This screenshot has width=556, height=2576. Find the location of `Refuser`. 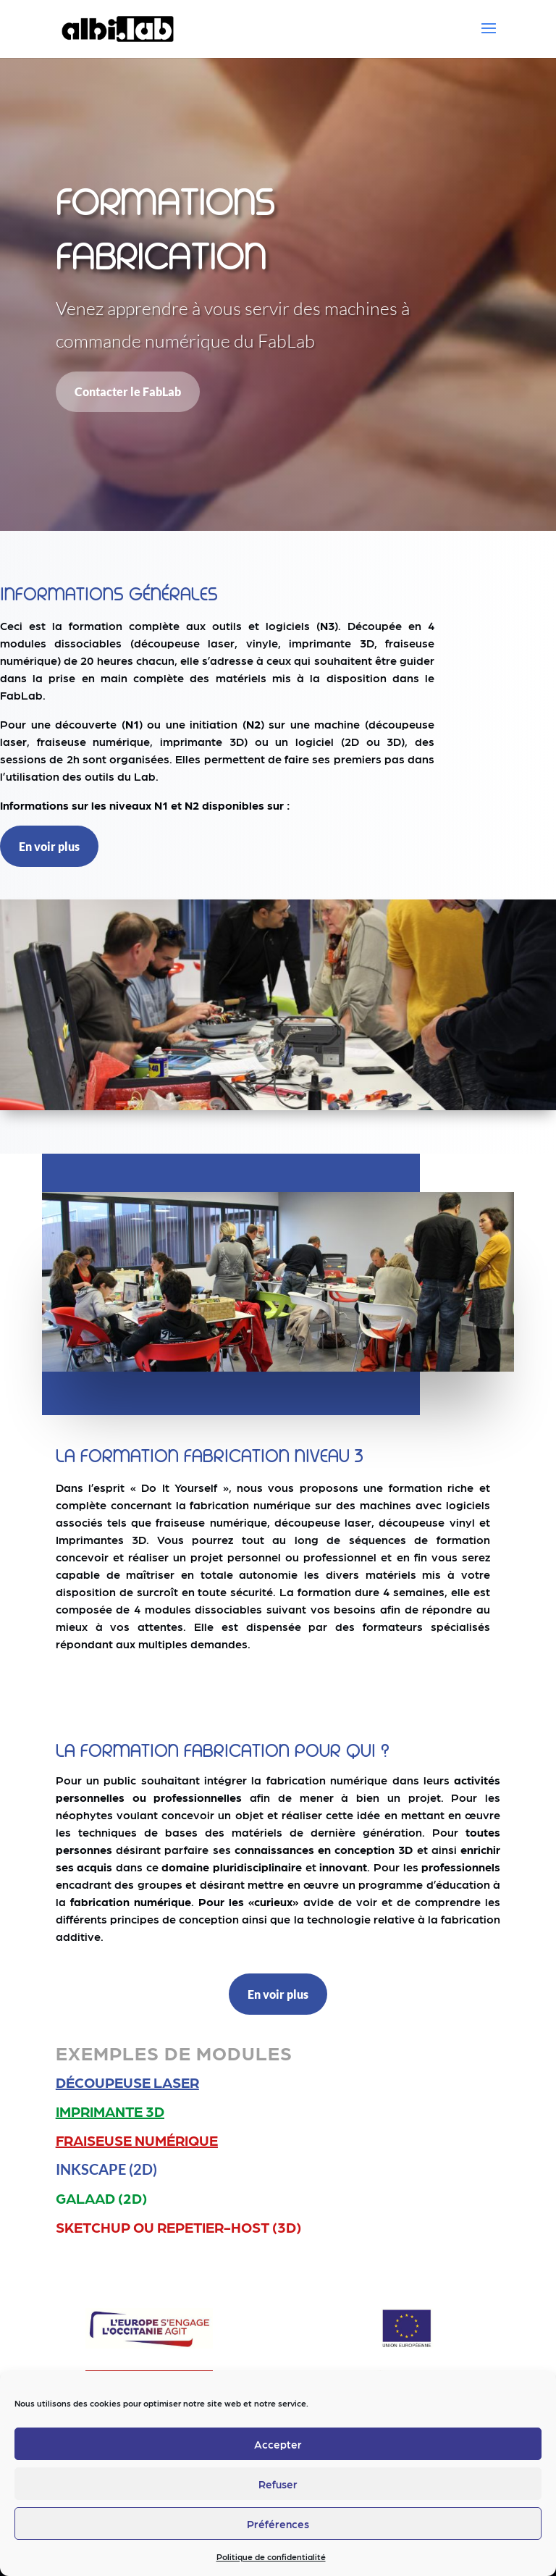

Refuser is located at coordinates (278, 2484).